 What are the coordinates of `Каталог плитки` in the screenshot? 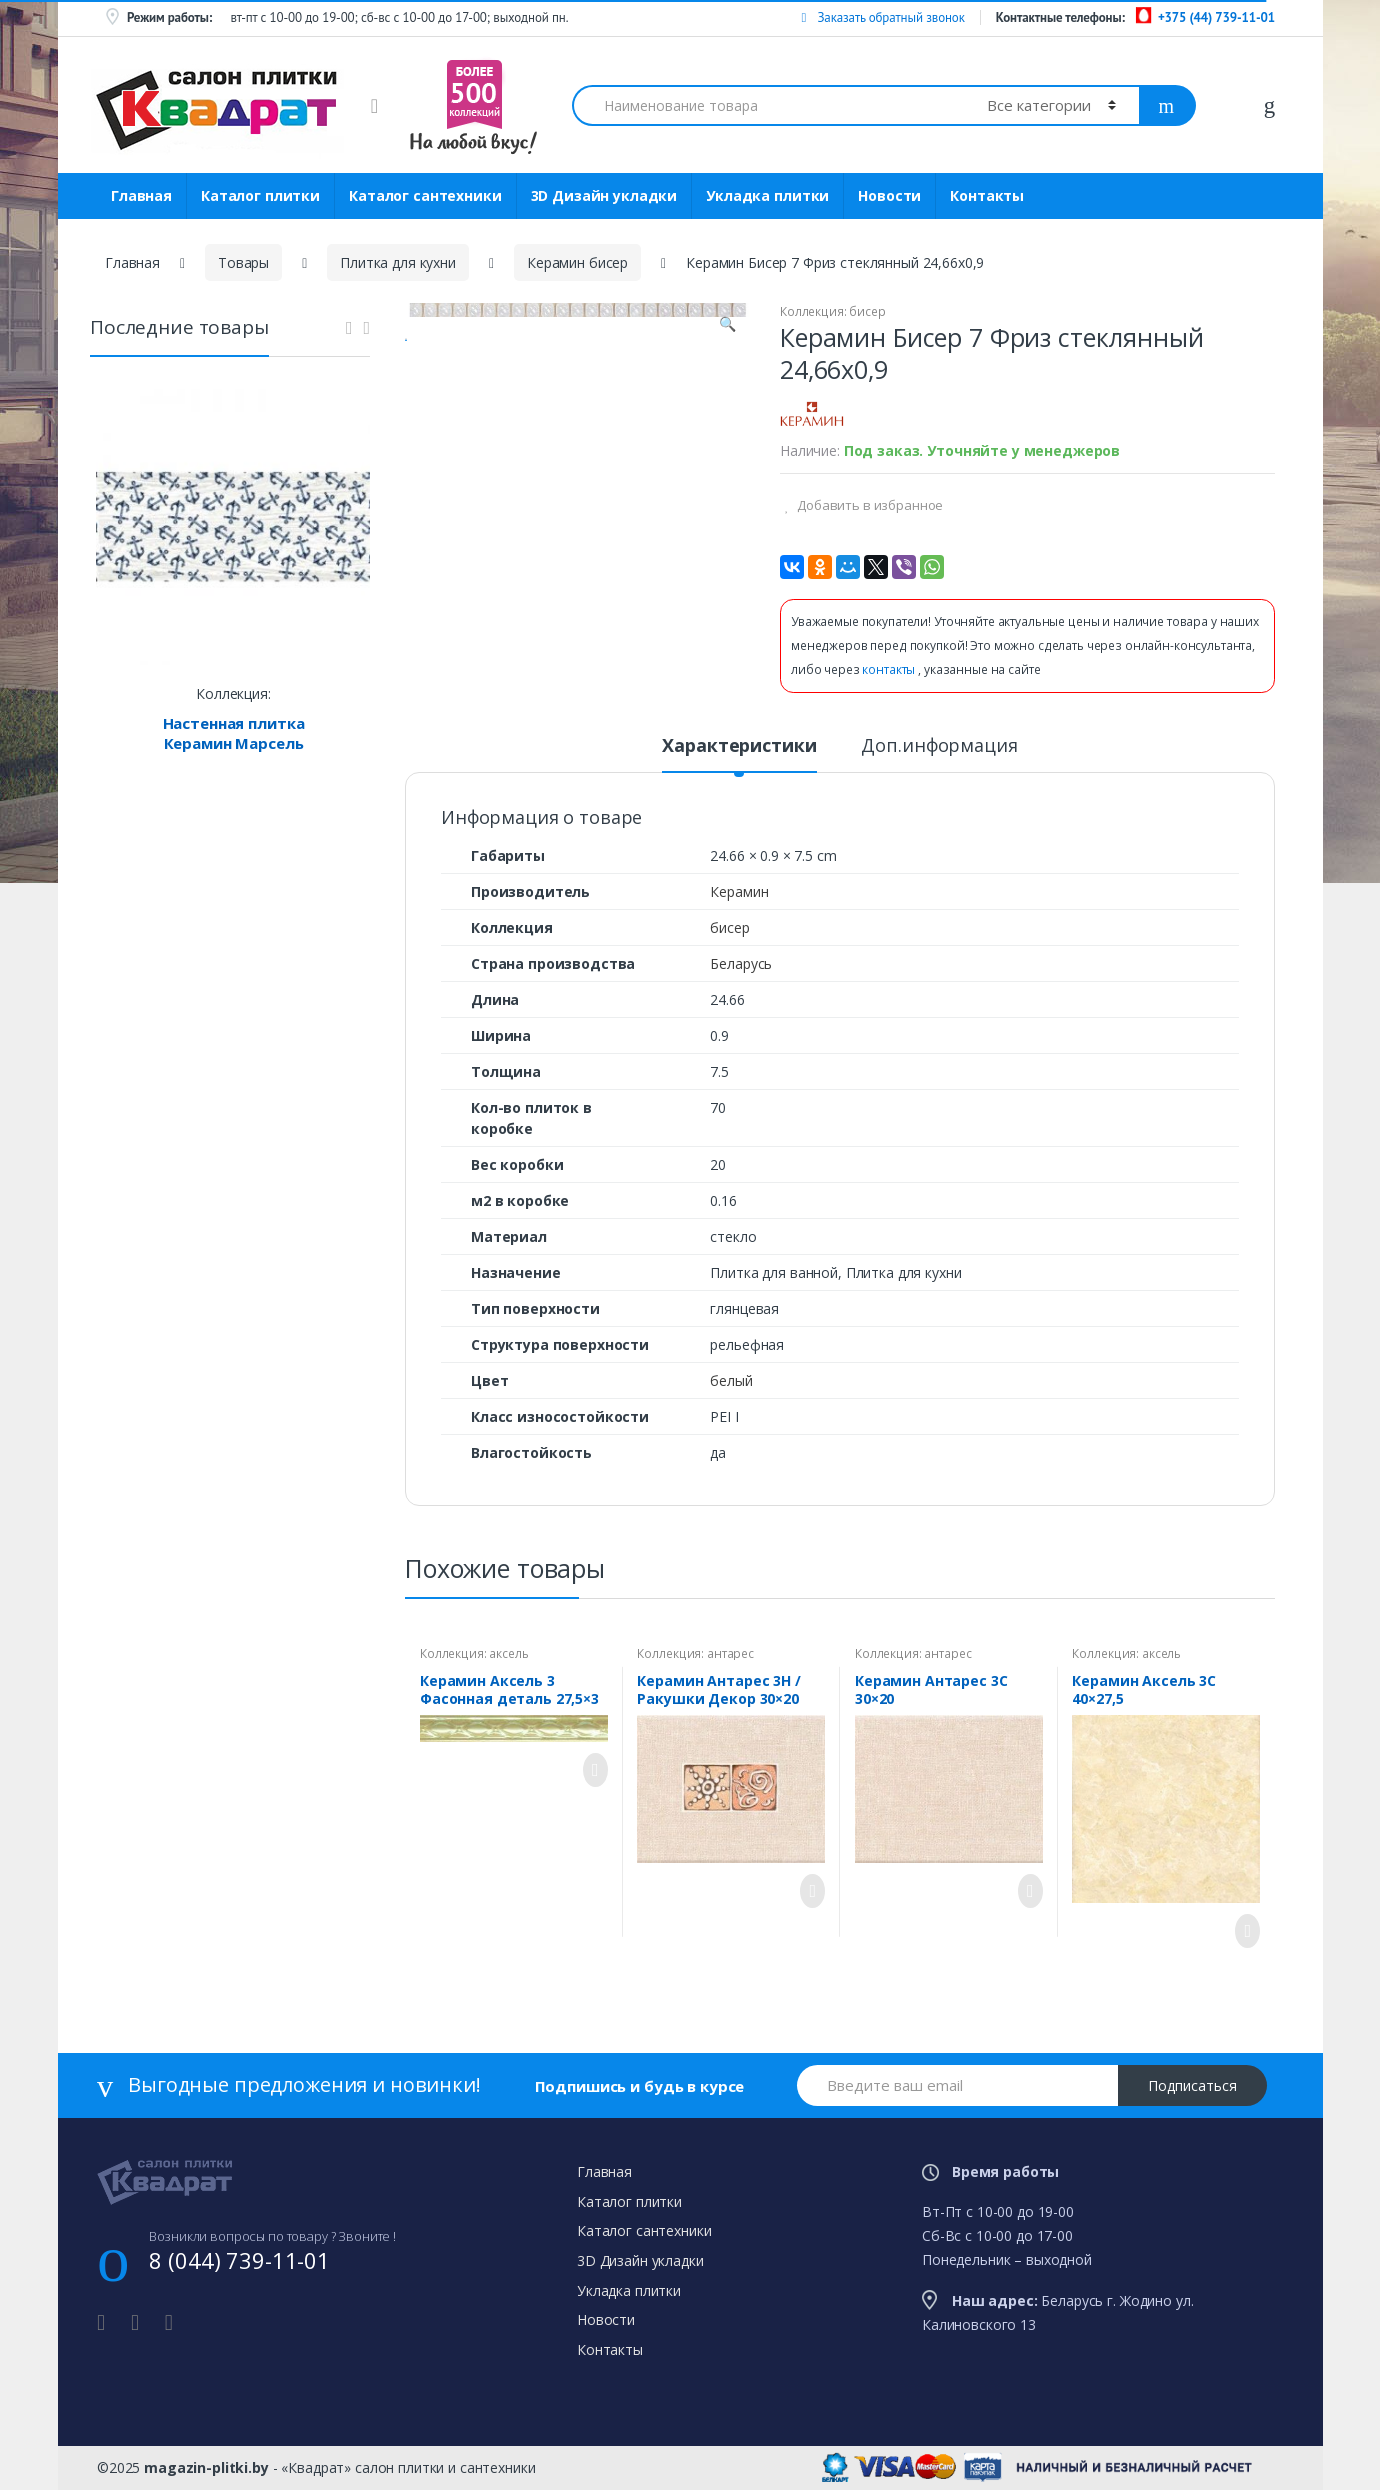 It's located at (260, 195).